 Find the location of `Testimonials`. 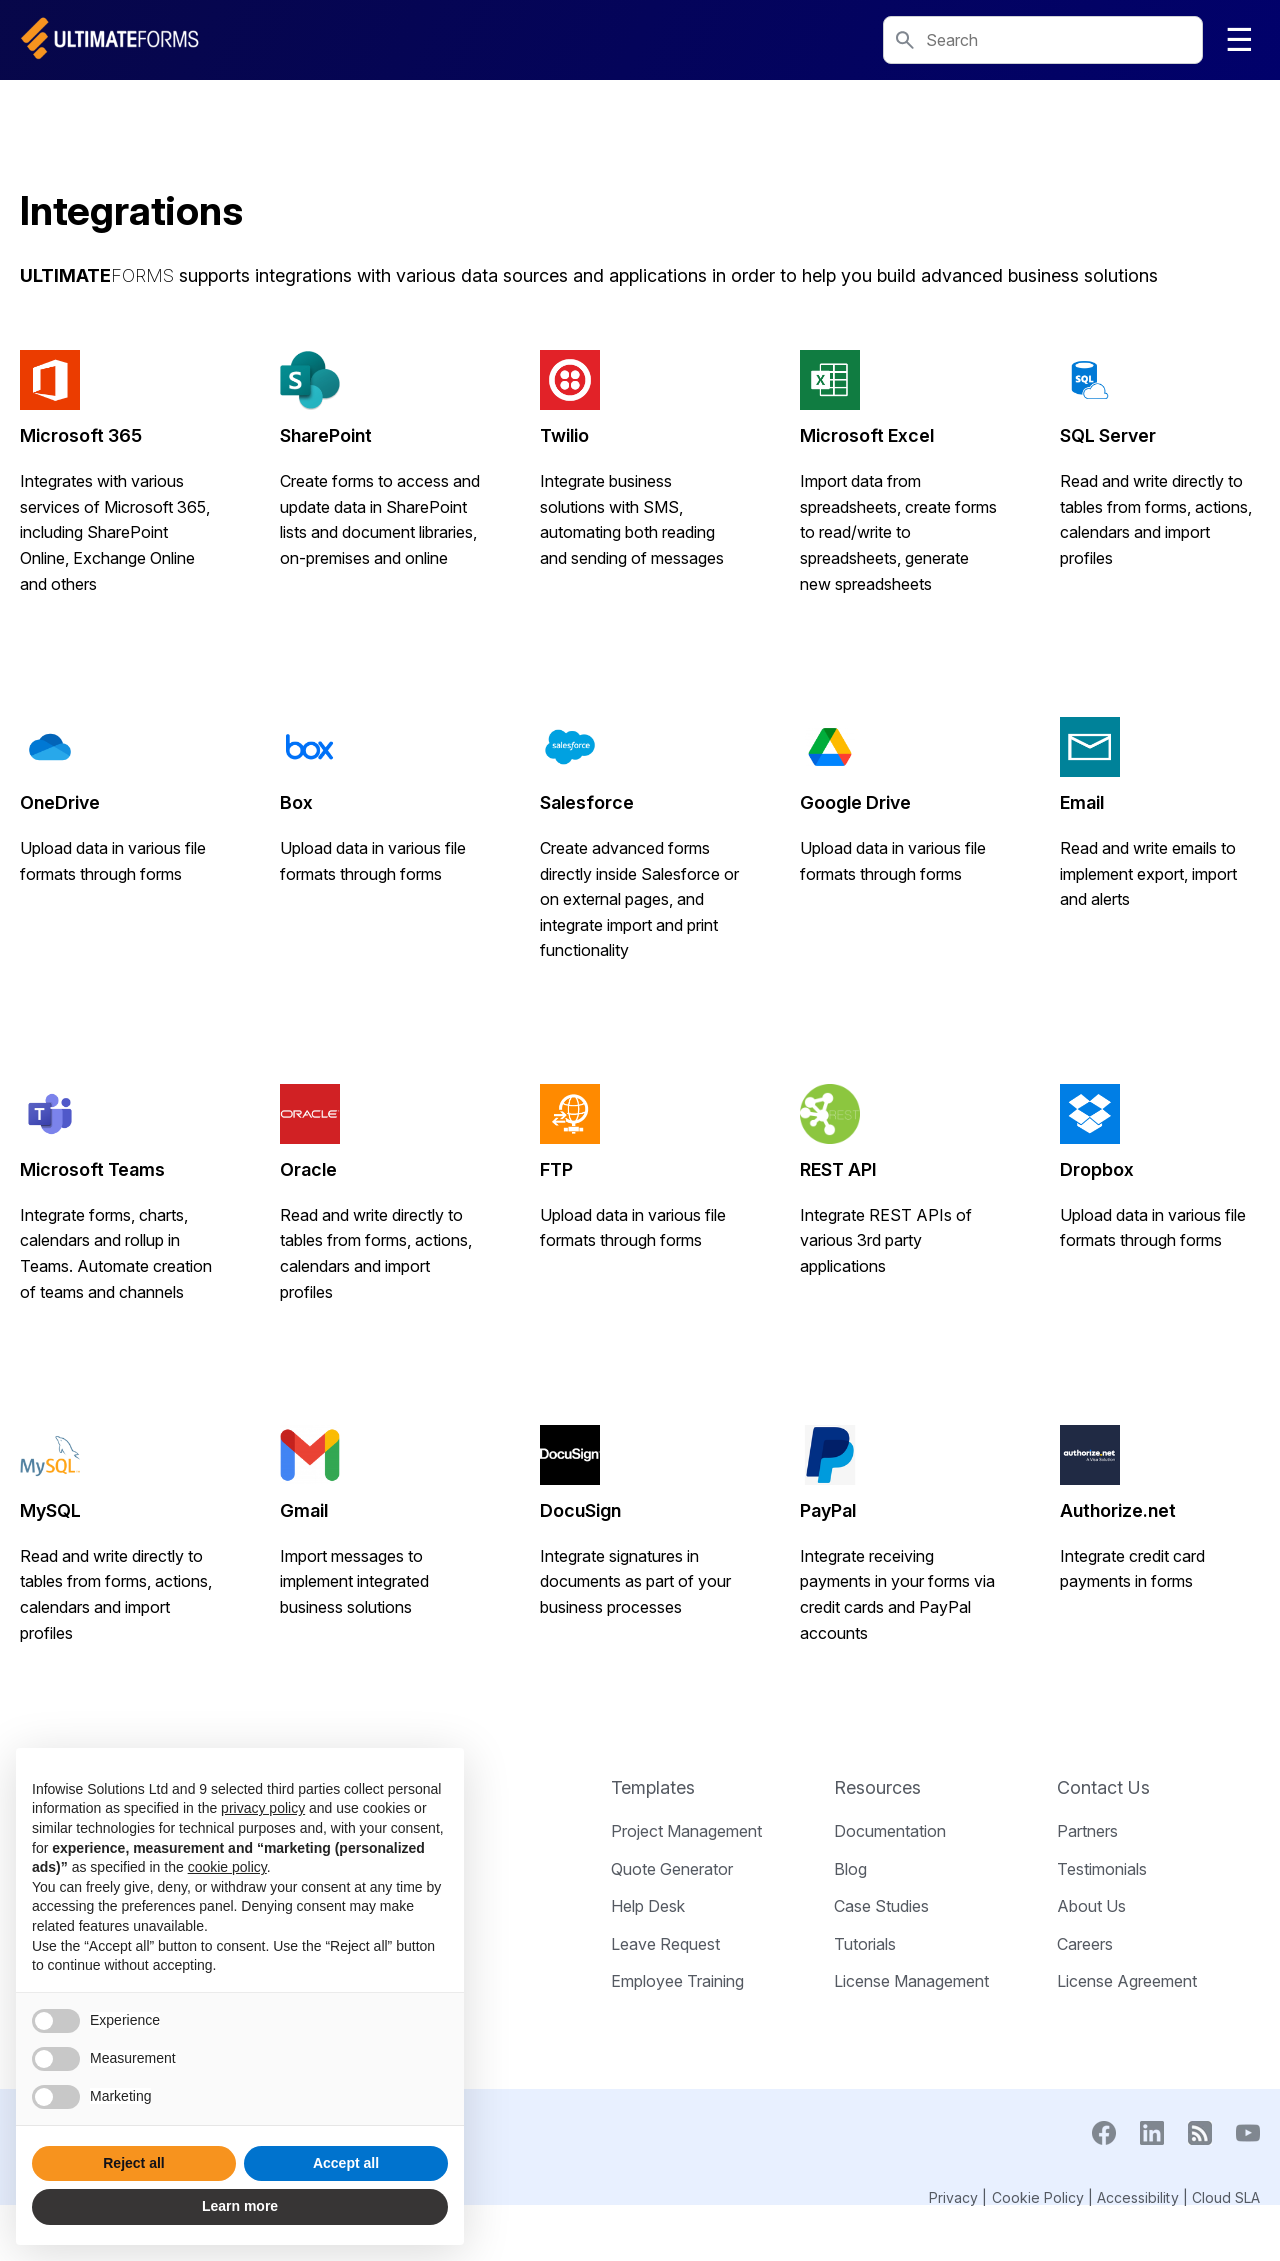

Testimonials is located at coordinates (1102, 1869).